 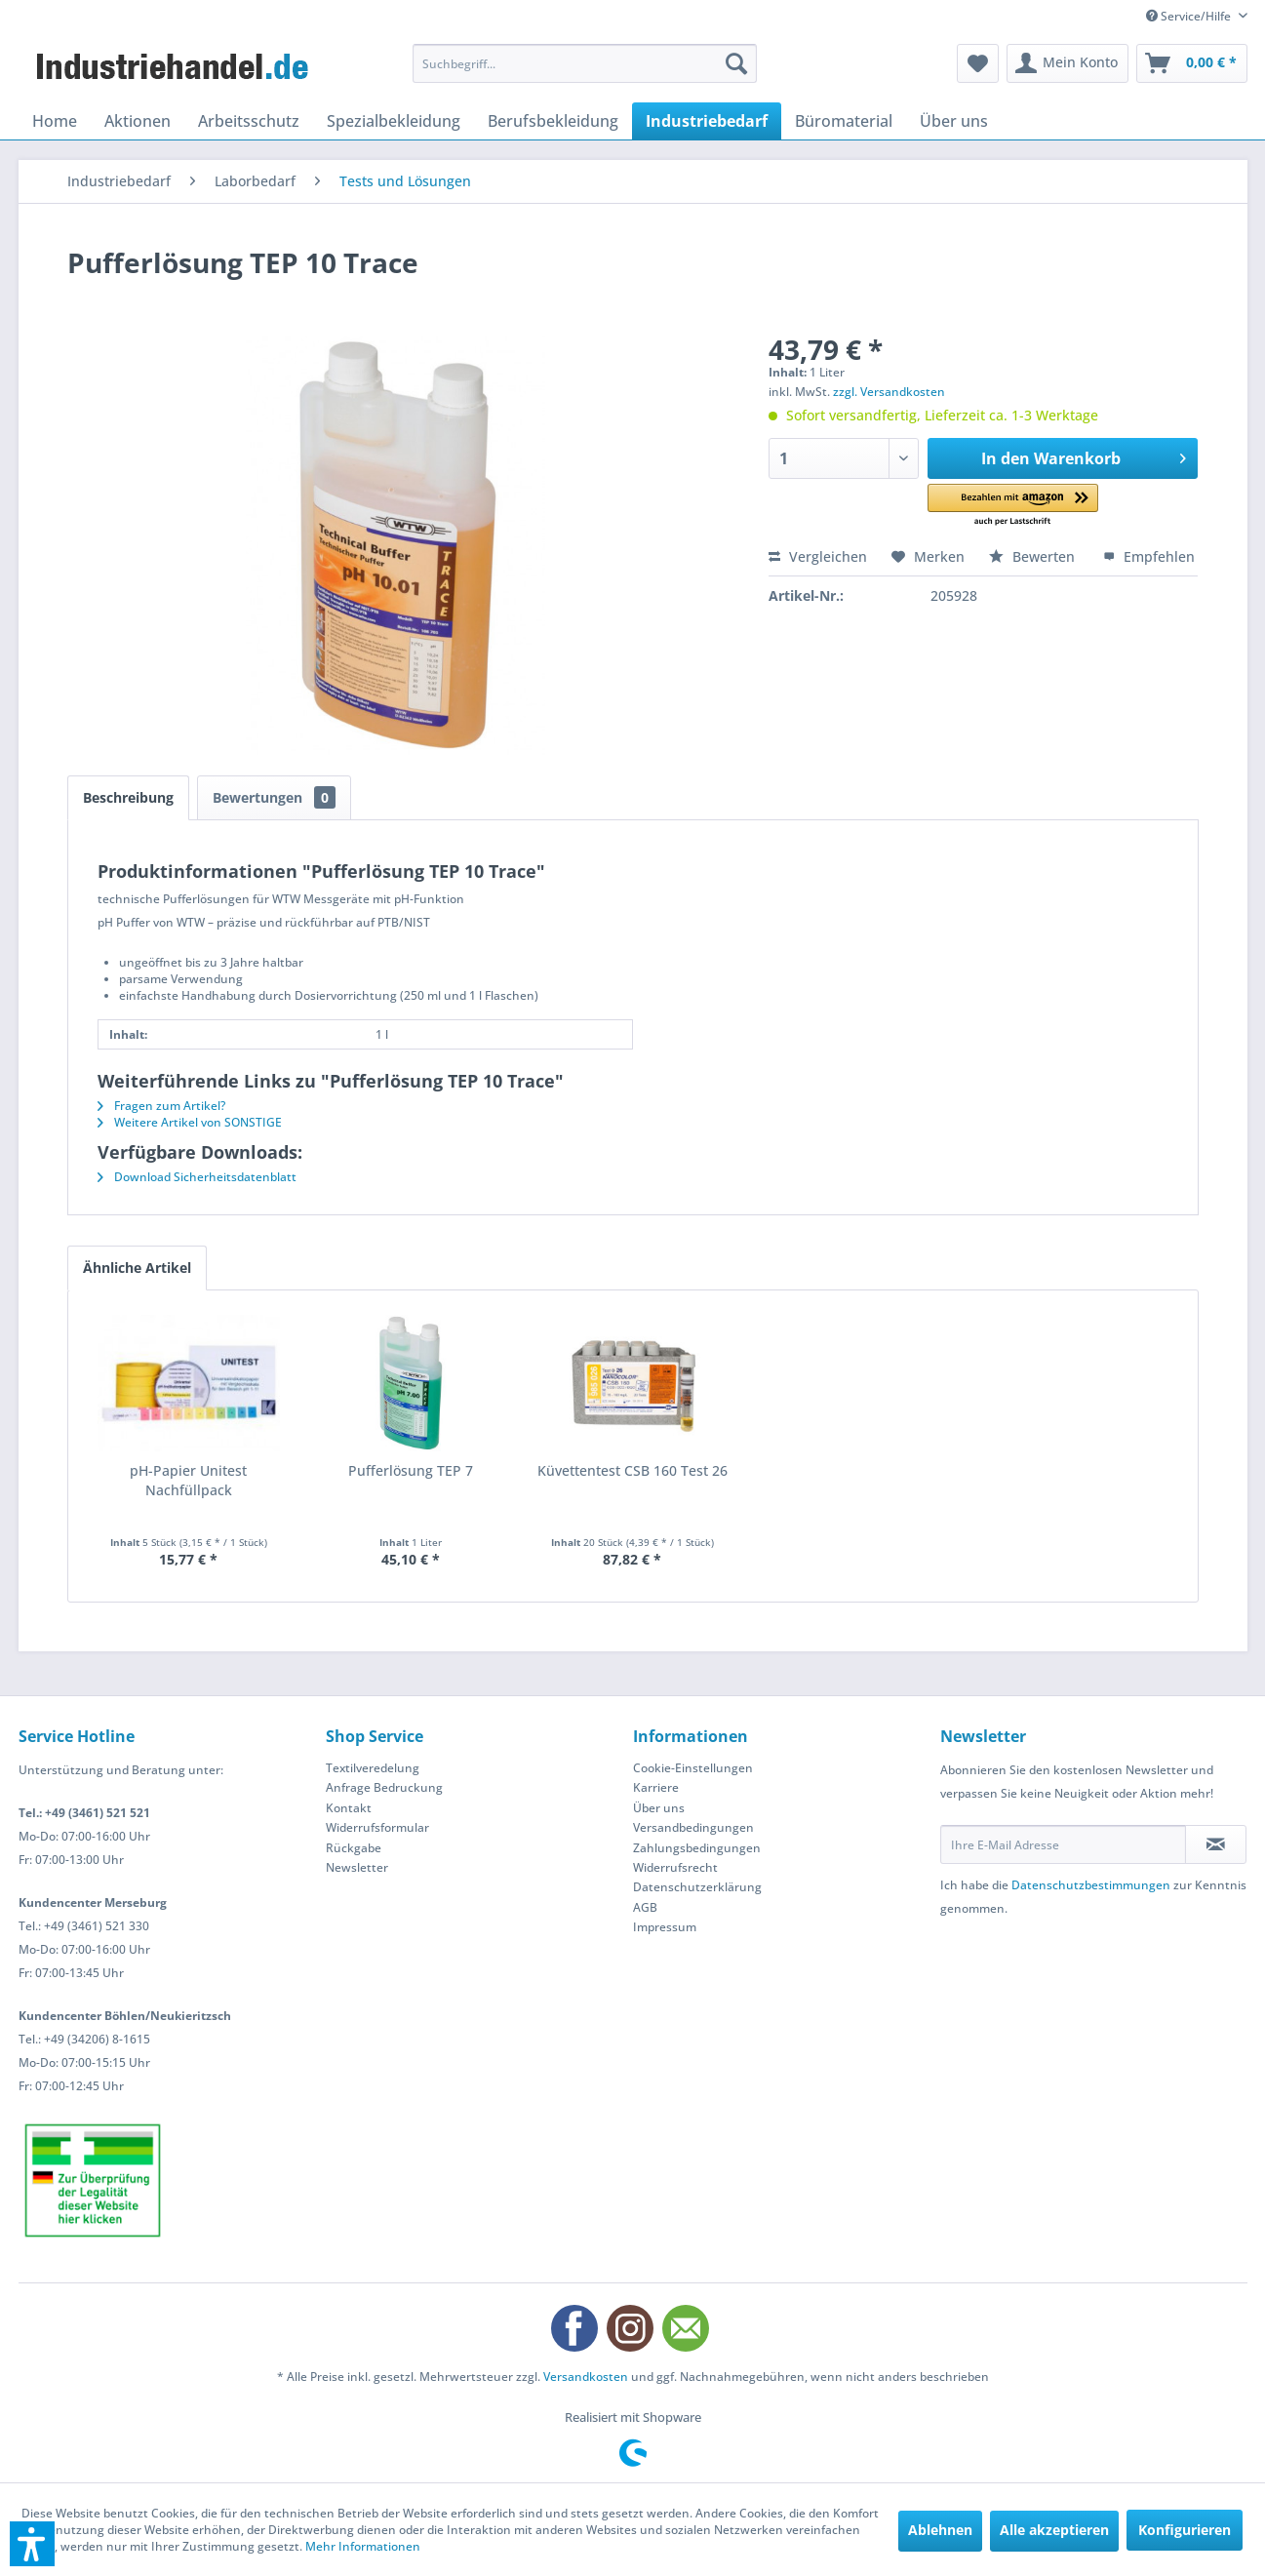 I want to click on Über uns, so click(x=659, y=1808).